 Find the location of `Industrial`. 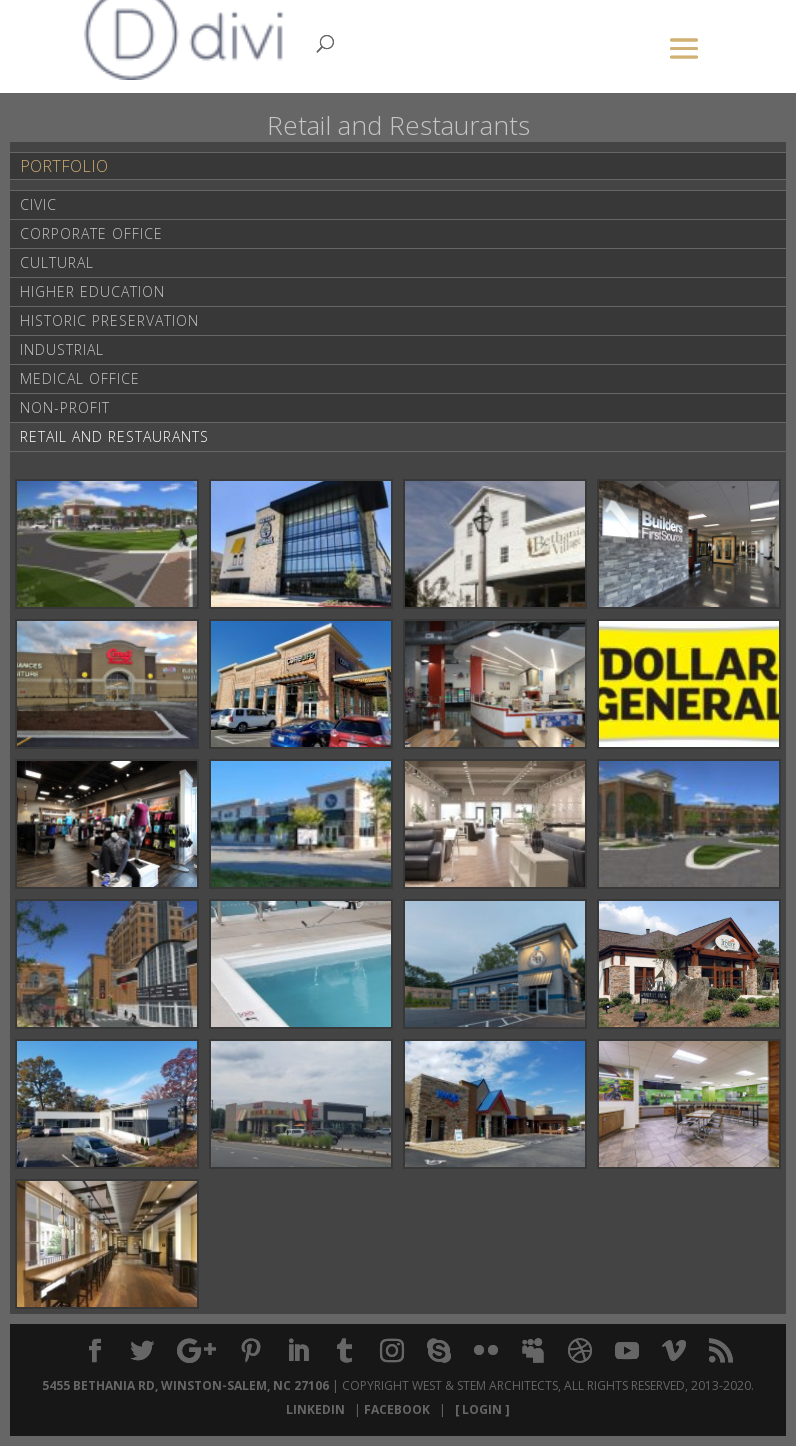

Industrial is located at coordinates (62, 349).